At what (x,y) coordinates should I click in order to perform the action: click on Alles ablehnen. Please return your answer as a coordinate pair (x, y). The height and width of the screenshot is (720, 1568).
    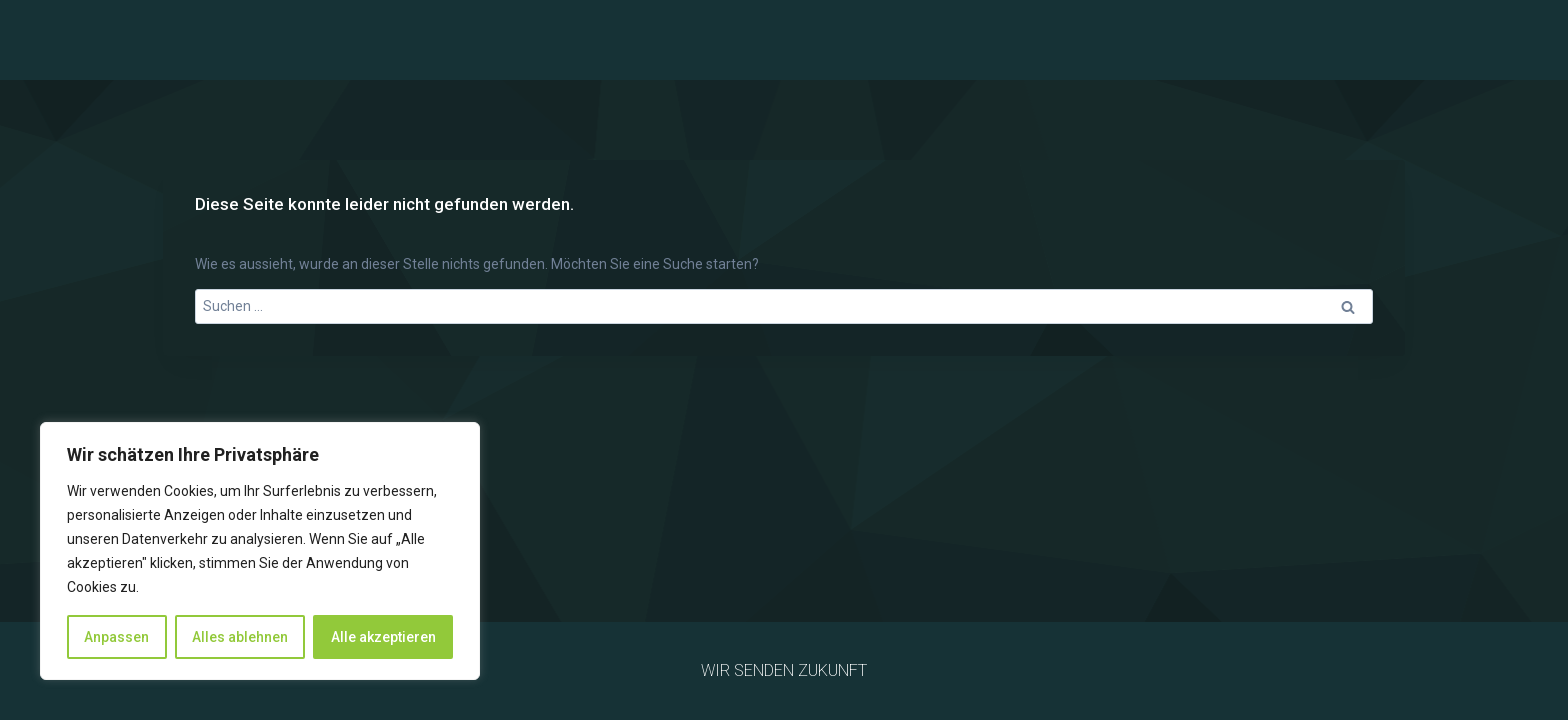
    Looking at the image, I should click on (240, 637).